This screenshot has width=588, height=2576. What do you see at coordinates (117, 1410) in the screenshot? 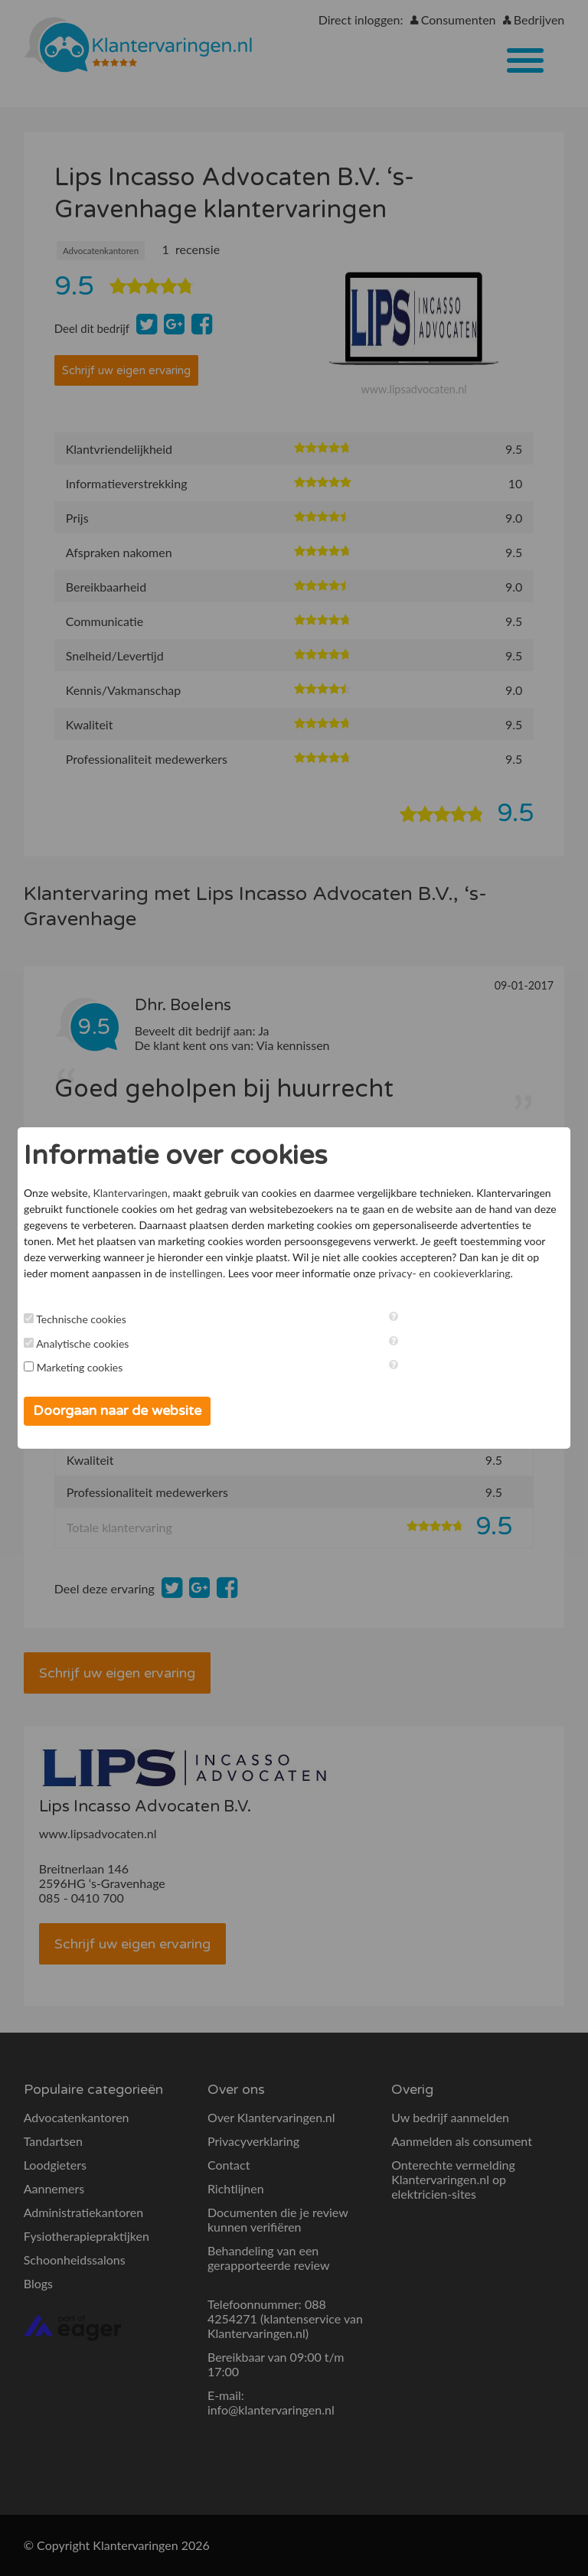
I see `Doorgaan naar de website` at bounding box center [117, 1410].